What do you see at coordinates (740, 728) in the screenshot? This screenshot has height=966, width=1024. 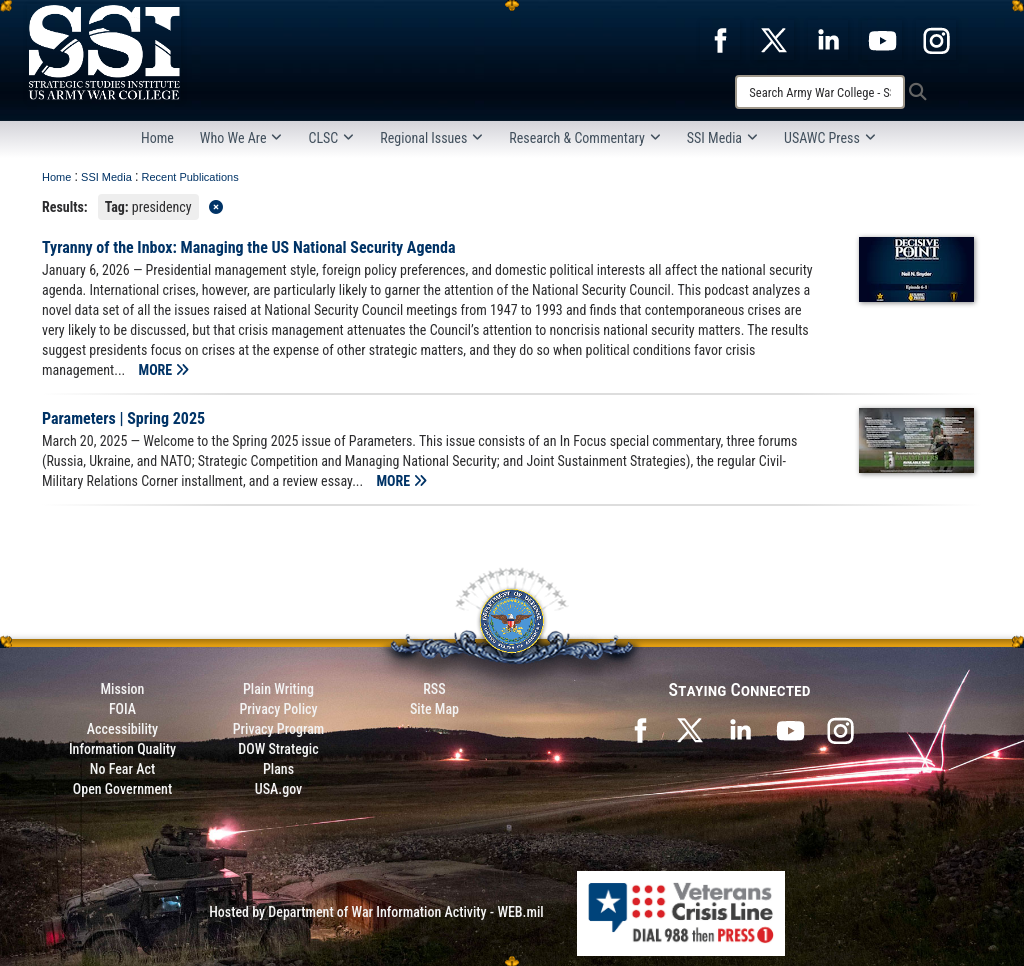 I see `[SSI on LinkedIn opens in a new window]` at bounding box center [740, 728].